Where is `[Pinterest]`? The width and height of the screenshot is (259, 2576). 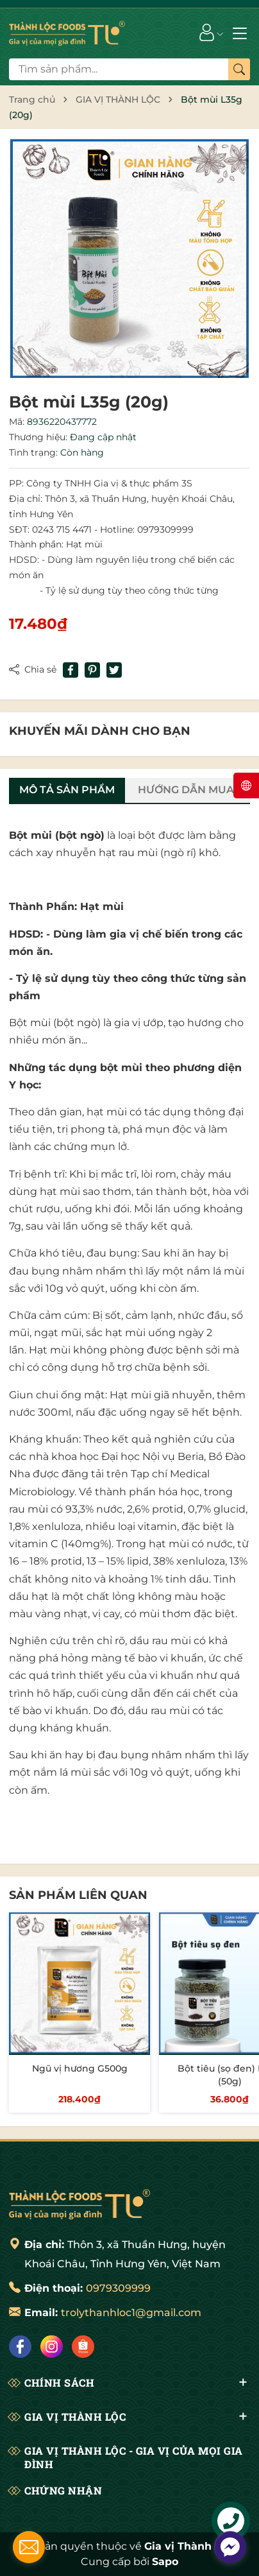
[Pinterest] is located at coordinates (92, 670).